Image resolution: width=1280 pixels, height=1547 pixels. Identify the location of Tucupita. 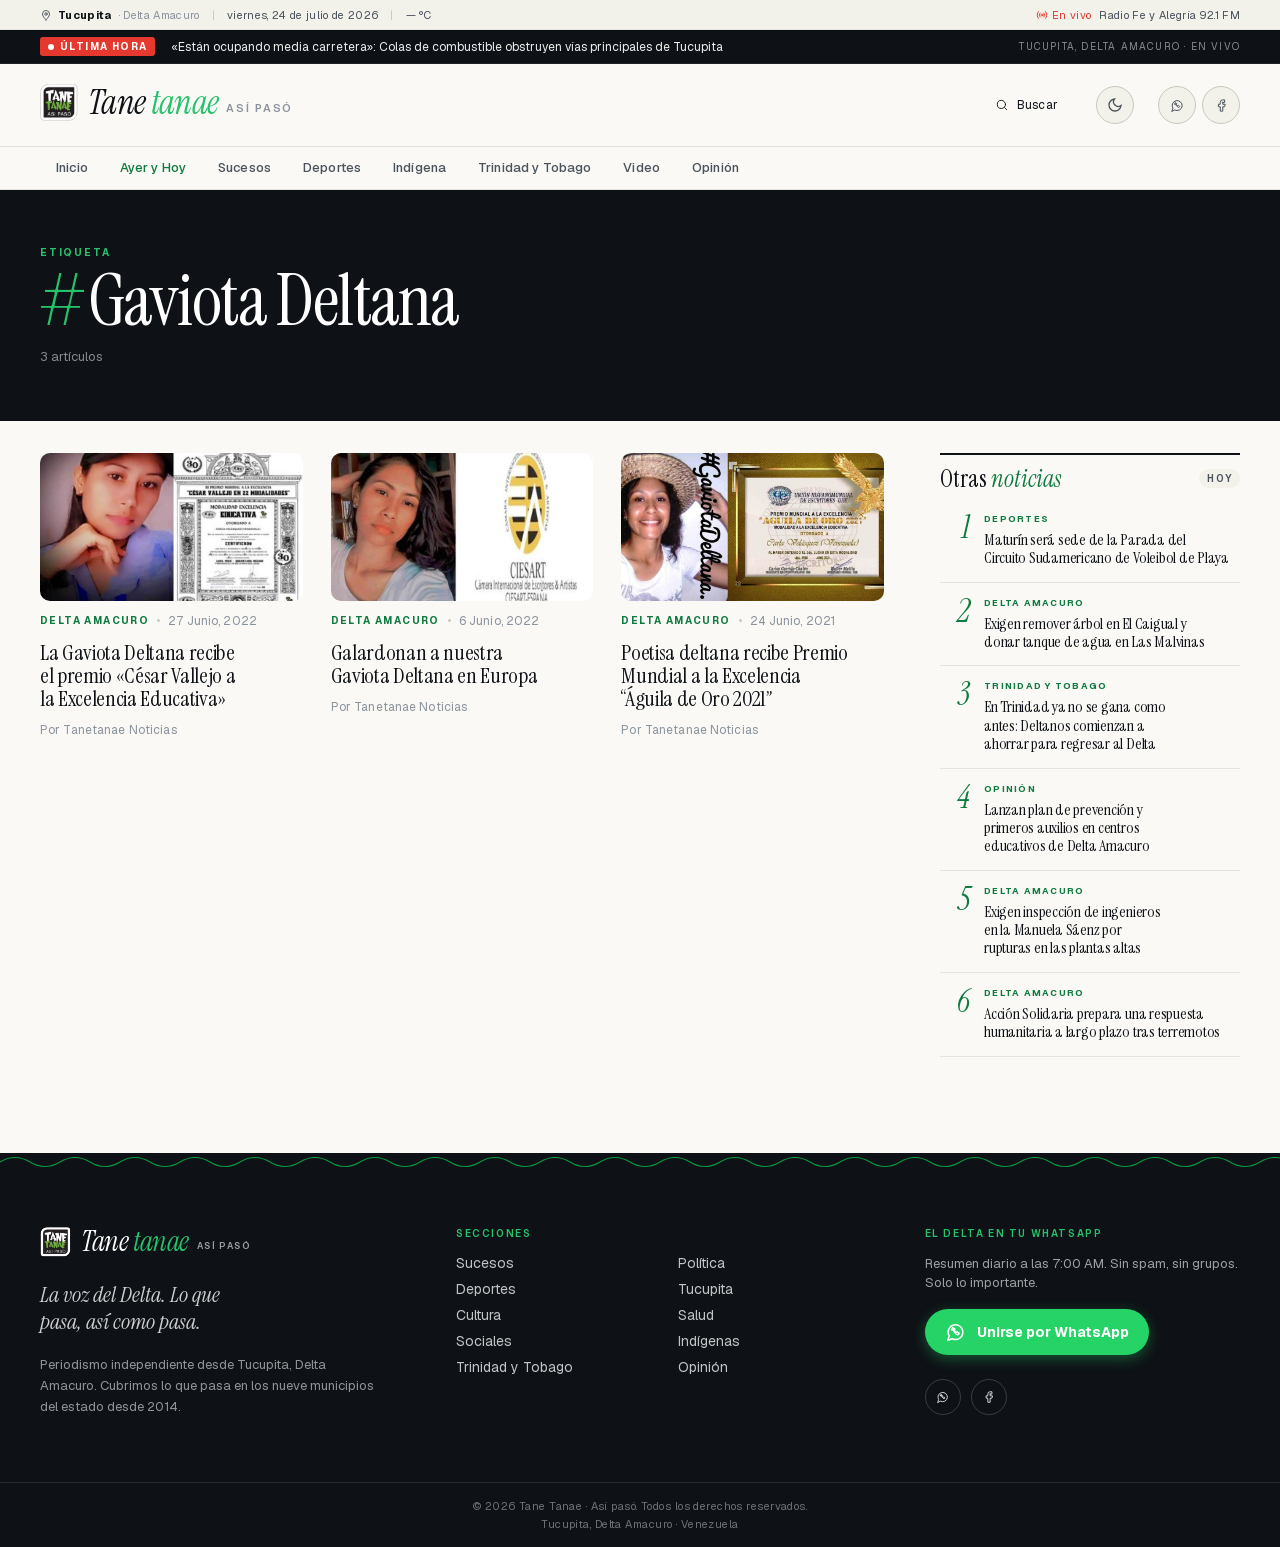
(705, 1289).